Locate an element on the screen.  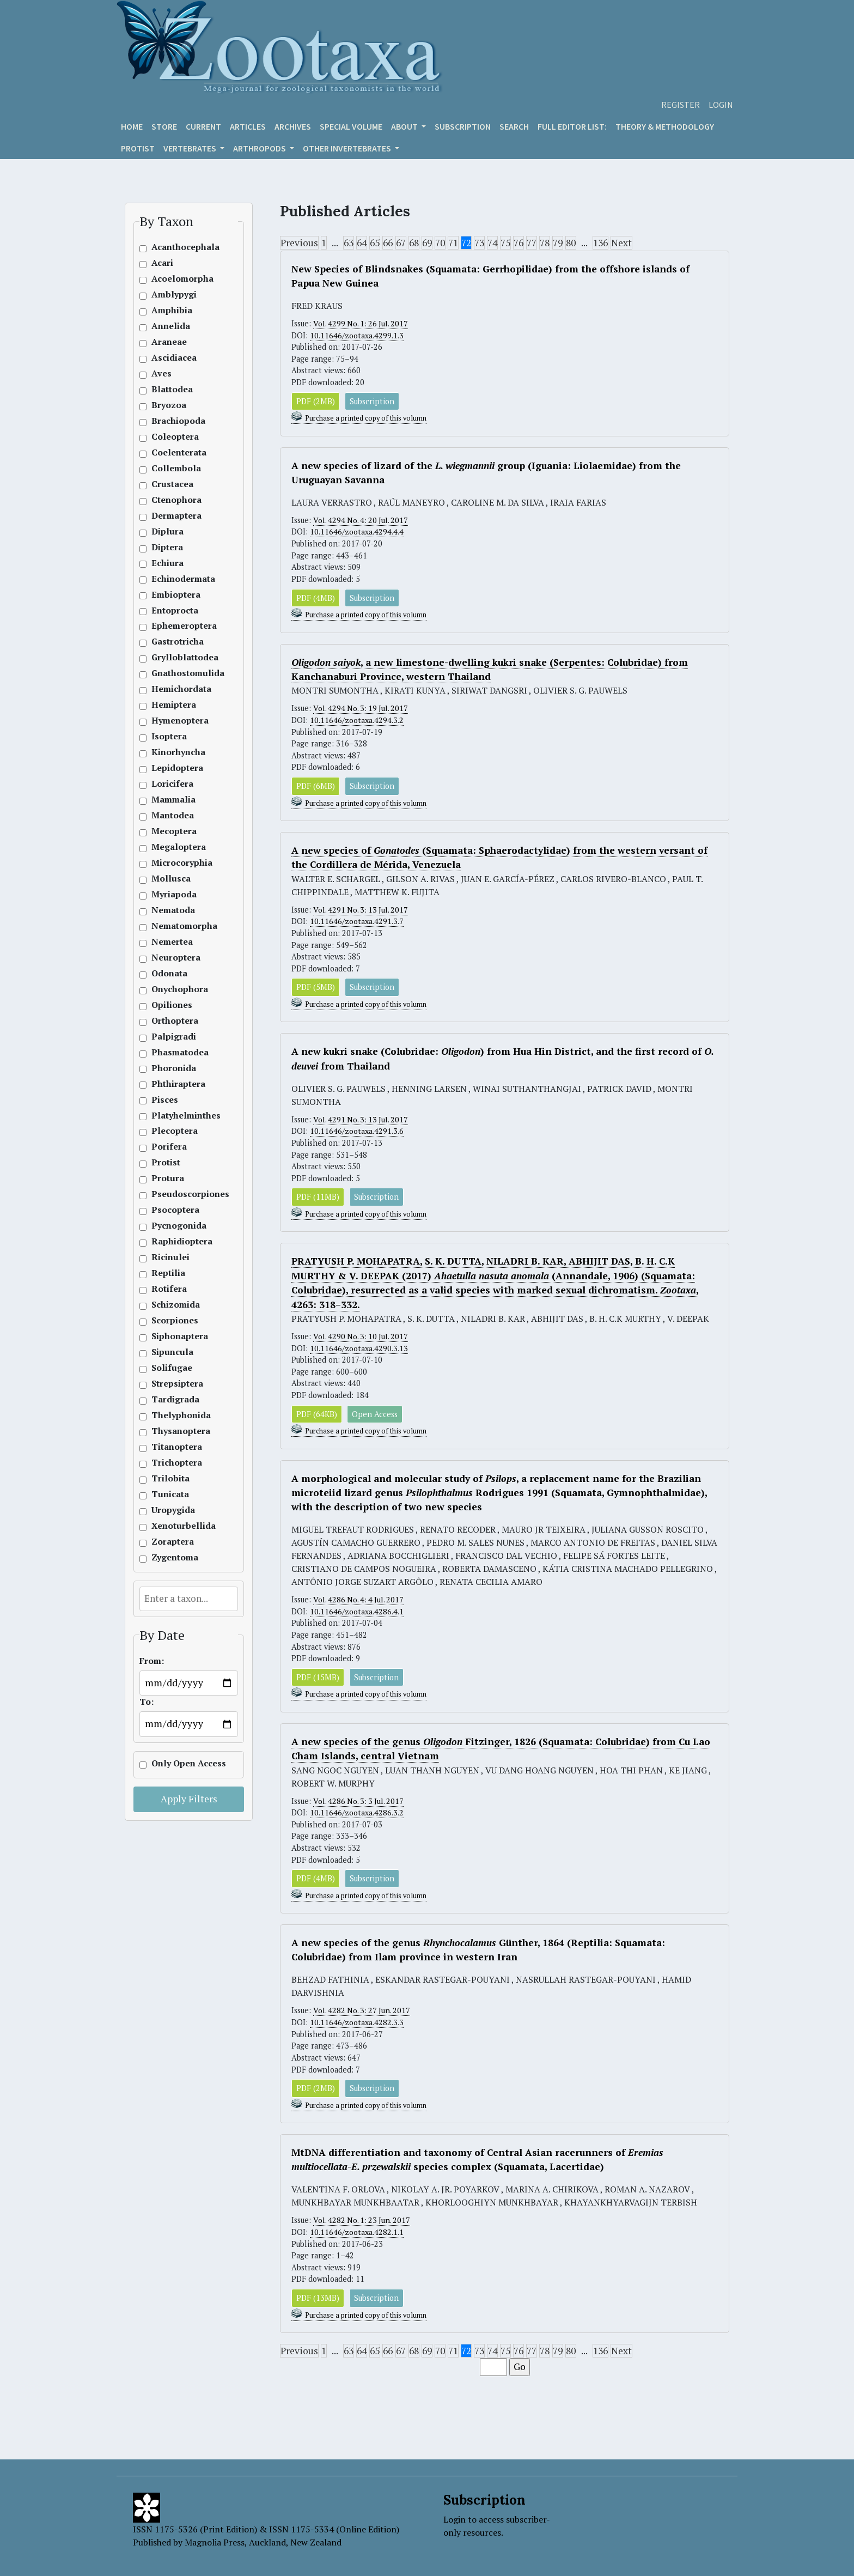
Kinorhyncha is located at coordinates (175, 752).